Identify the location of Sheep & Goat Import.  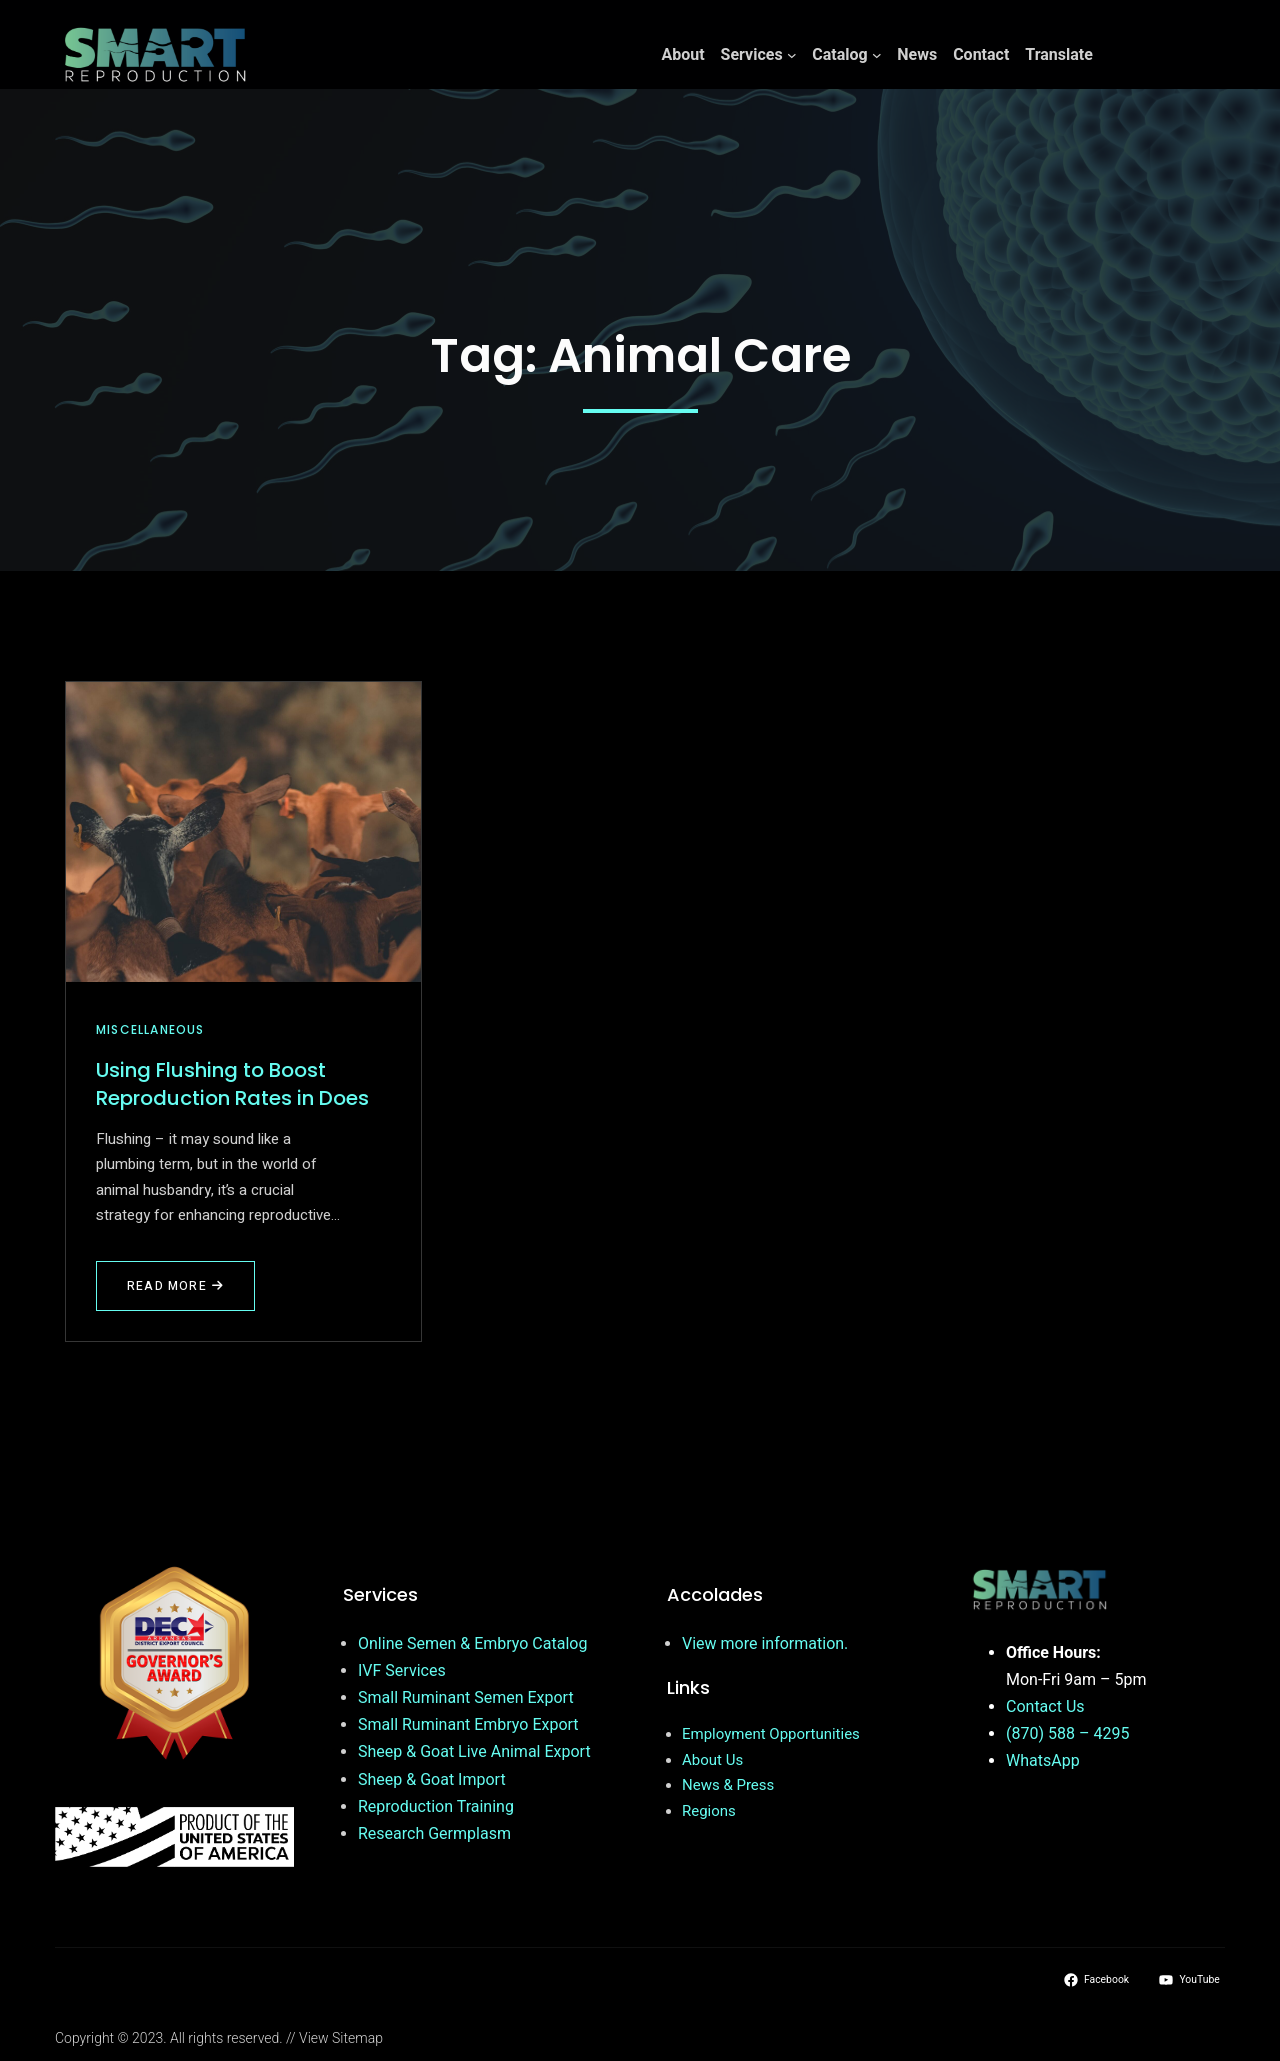
(432, 1779).